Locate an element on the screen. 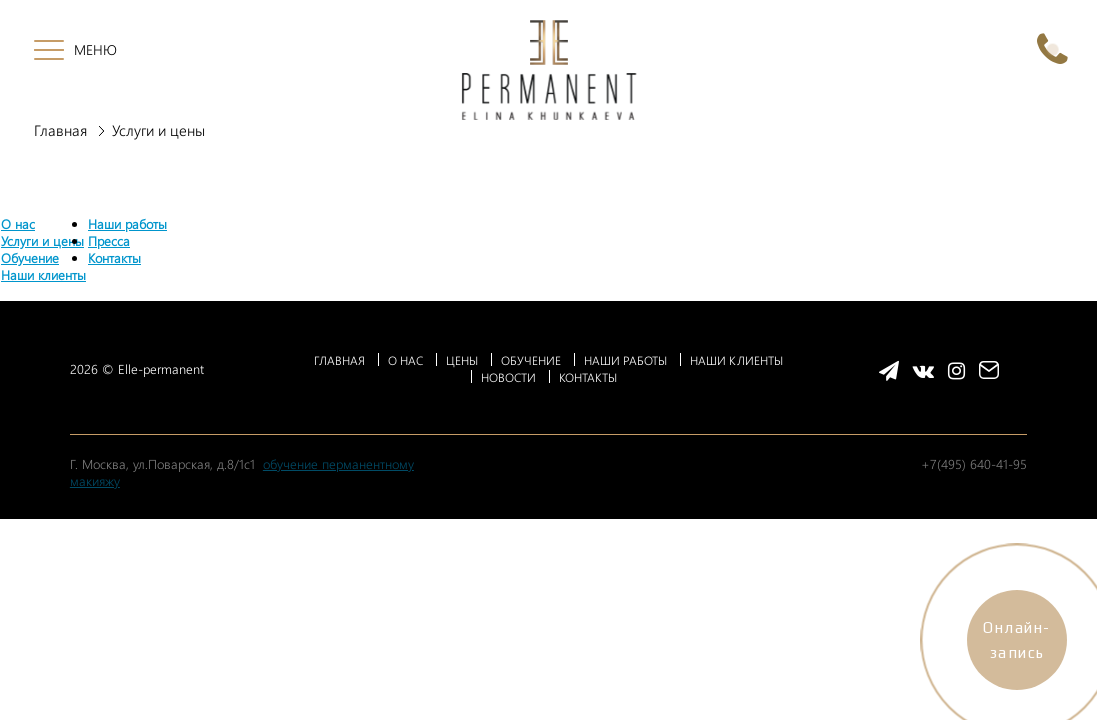  Наши клиенты is located at coordinates (43, 274).